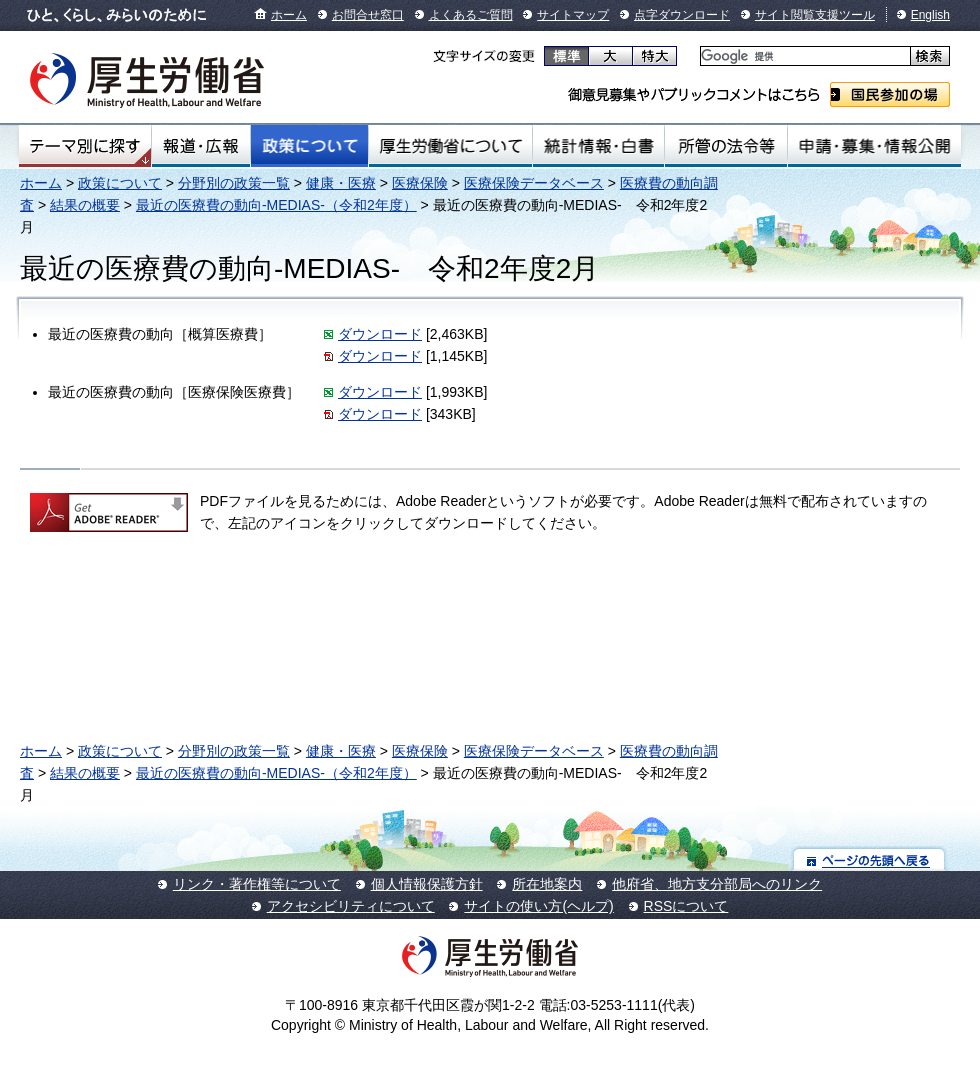  Describe the element at coordinates (815, 15) in the screenshot. I see `サイト閲覧支援ツール` at that location.